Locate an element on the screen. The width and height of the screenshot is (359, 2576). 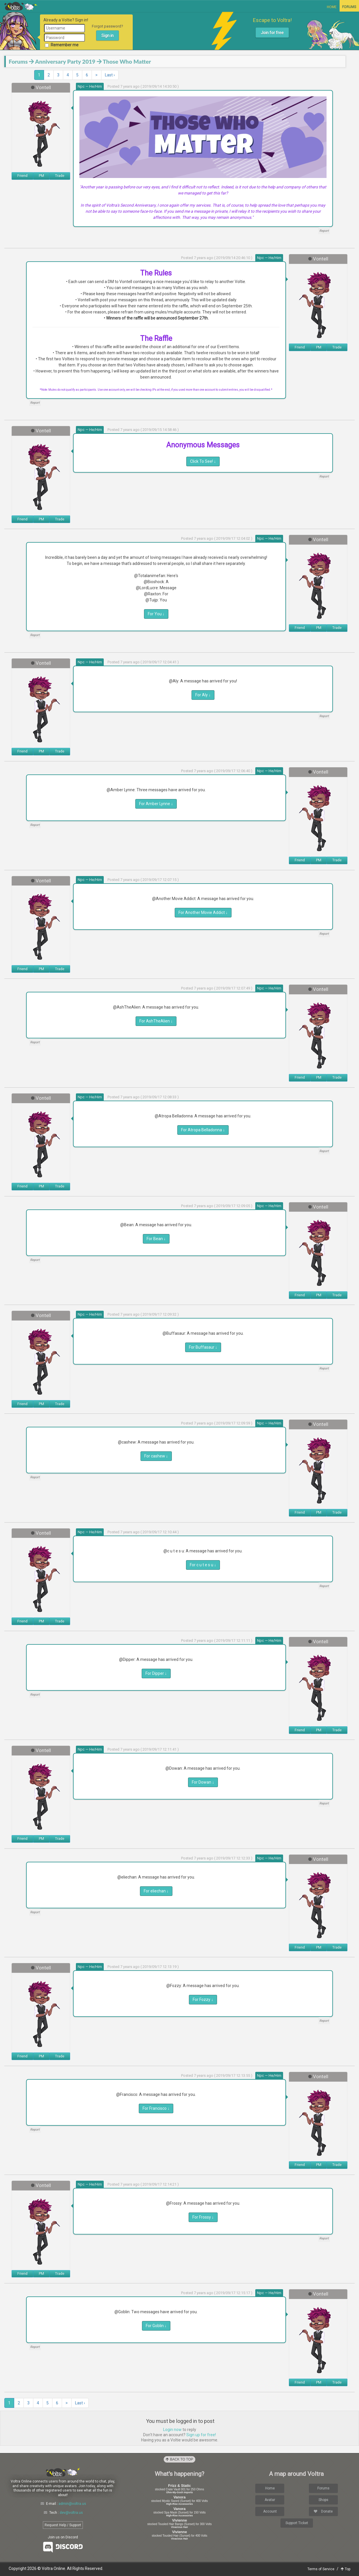
Forums is located at coordinates (349, 7).